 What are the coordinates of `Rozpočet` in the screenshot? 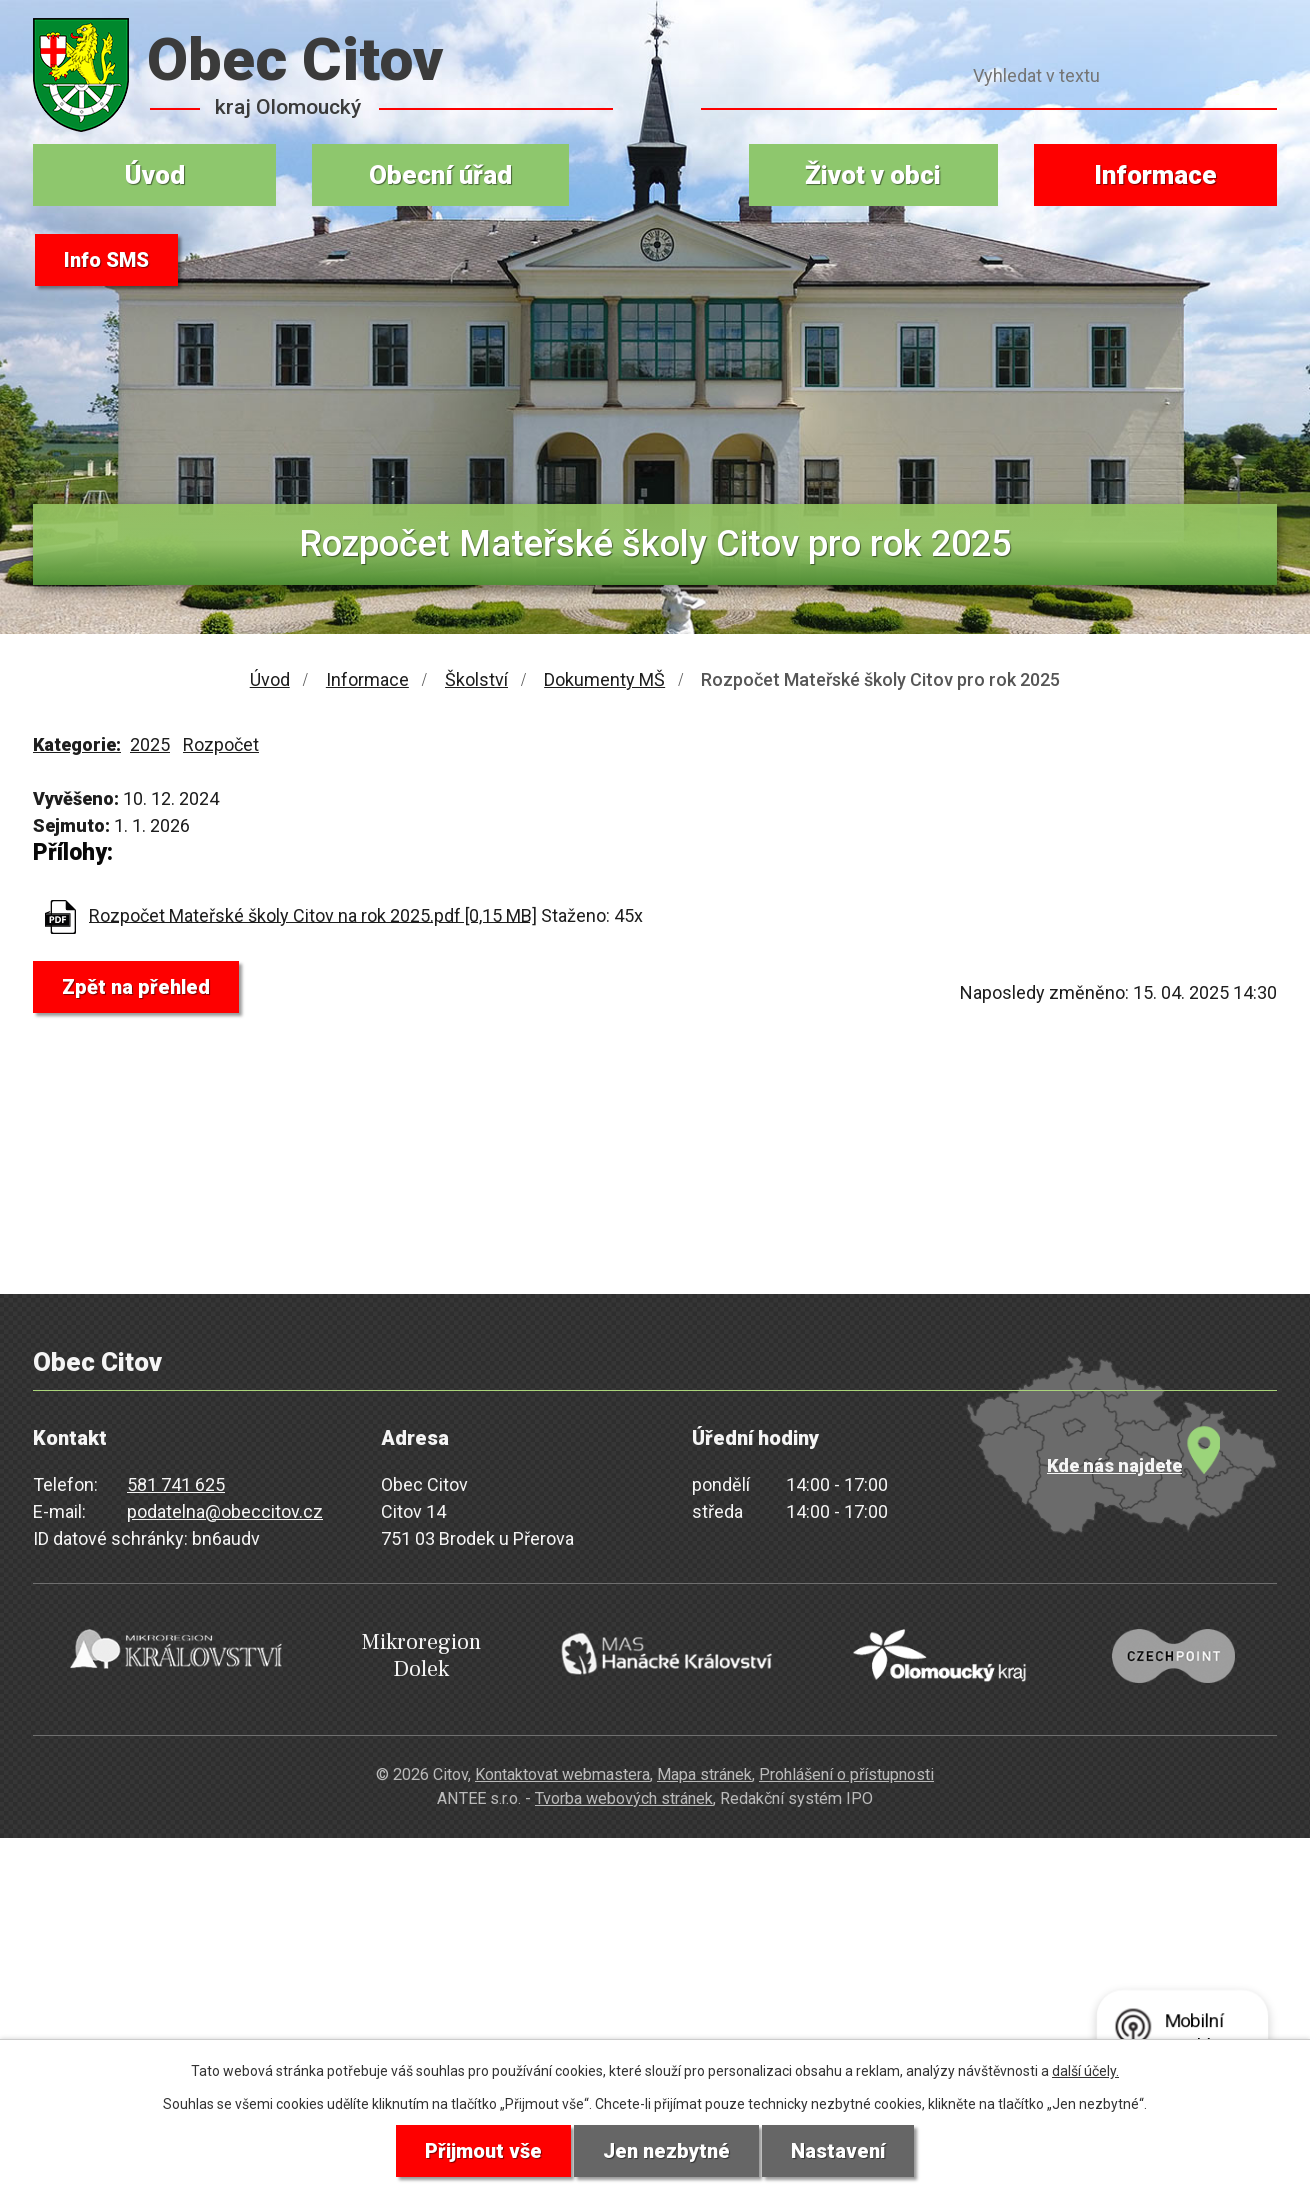 It's located at (221, 744).